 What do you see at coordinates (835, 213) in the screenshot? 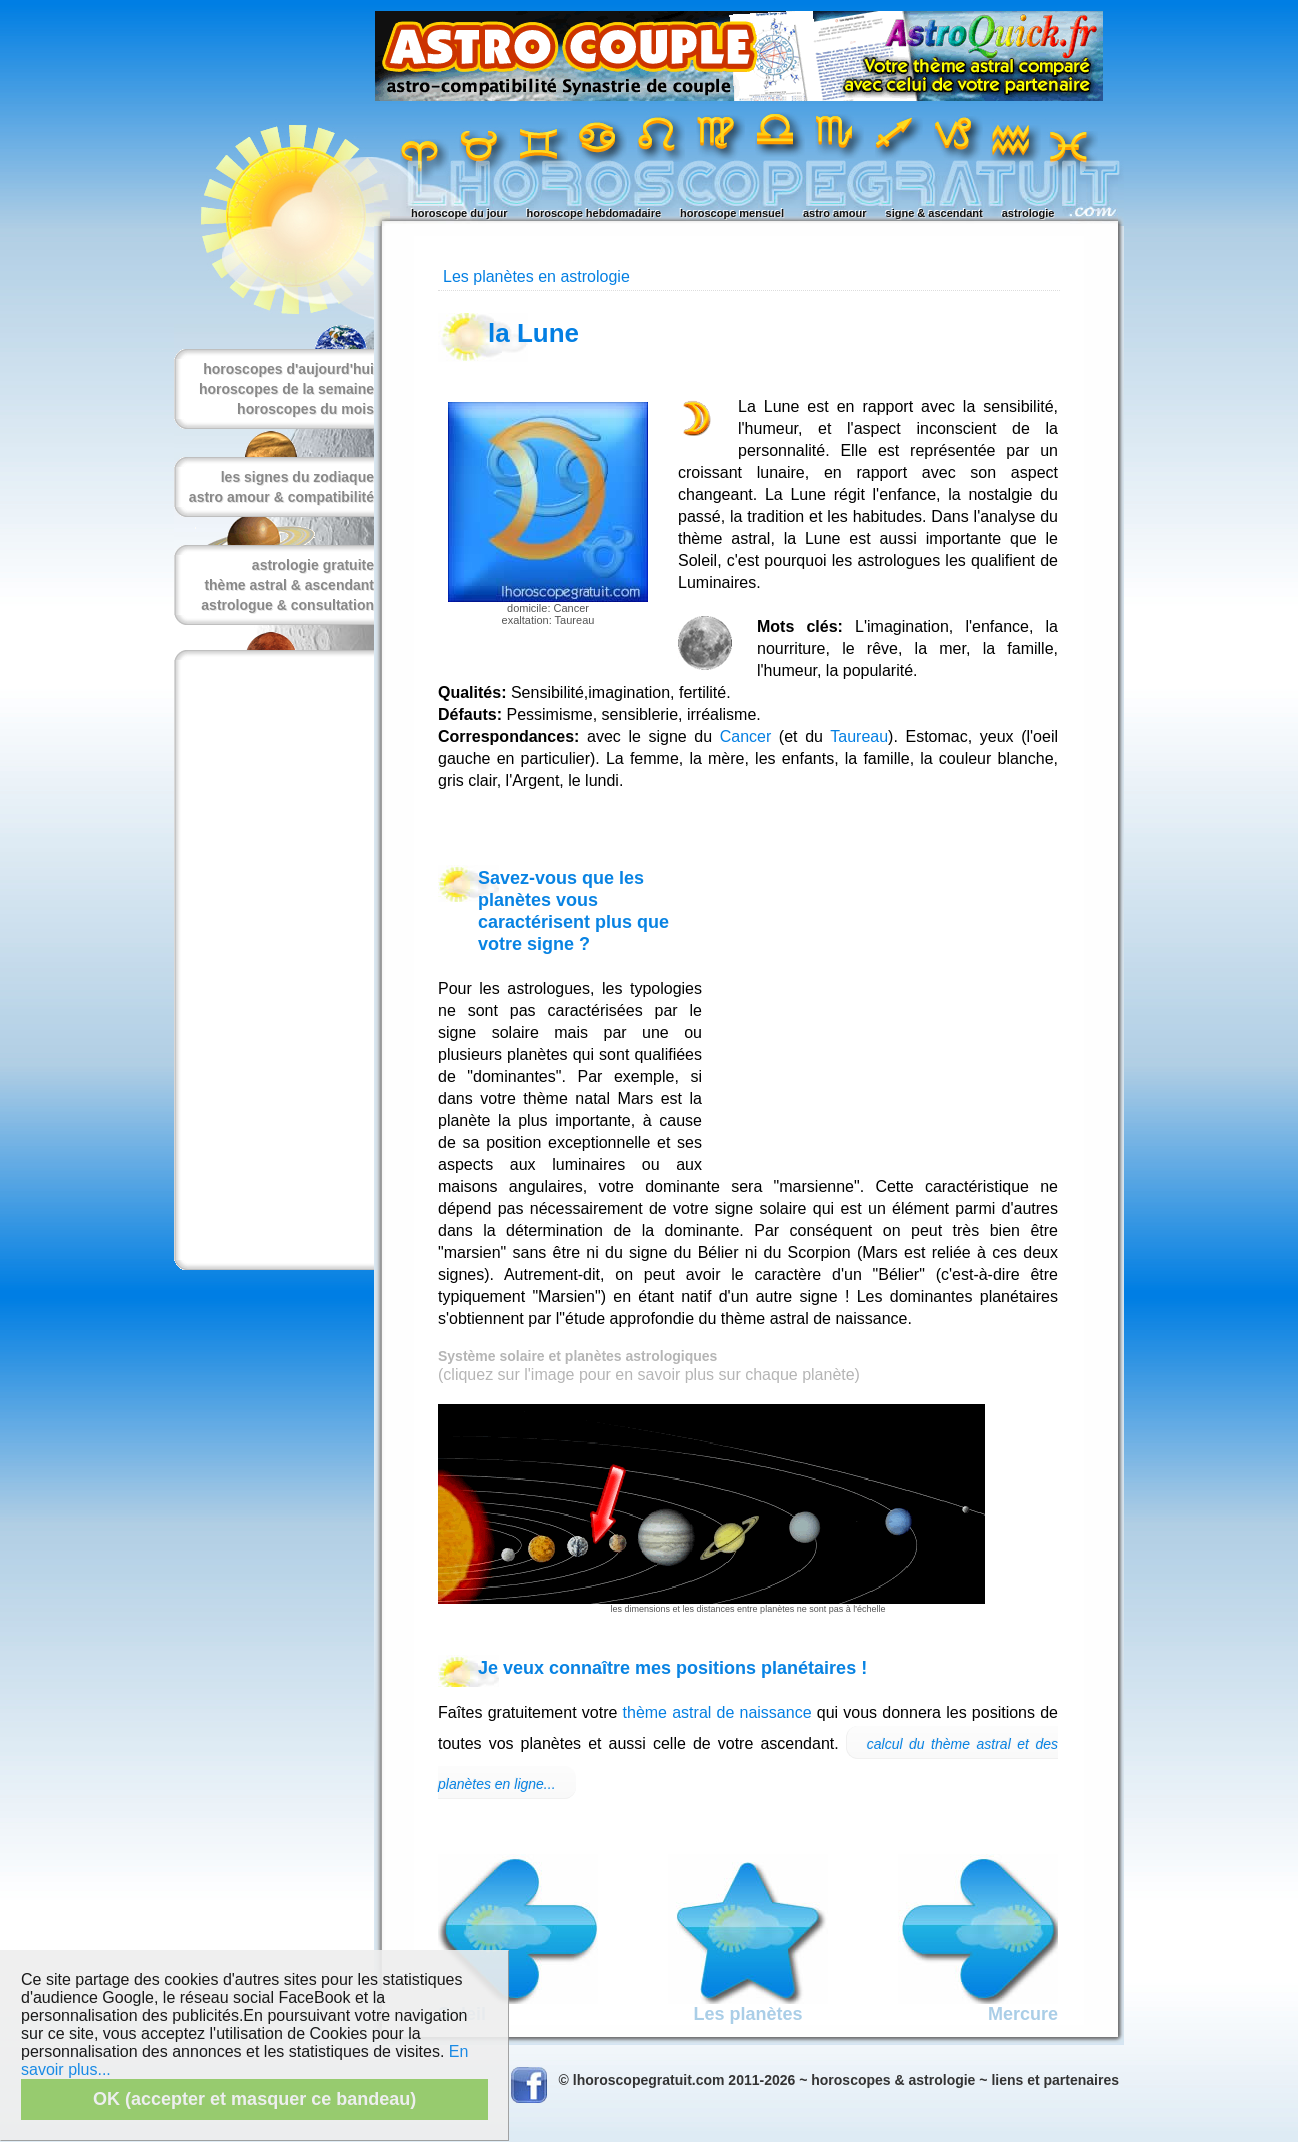
I see `astro amour` at bounding box center [835, 213].